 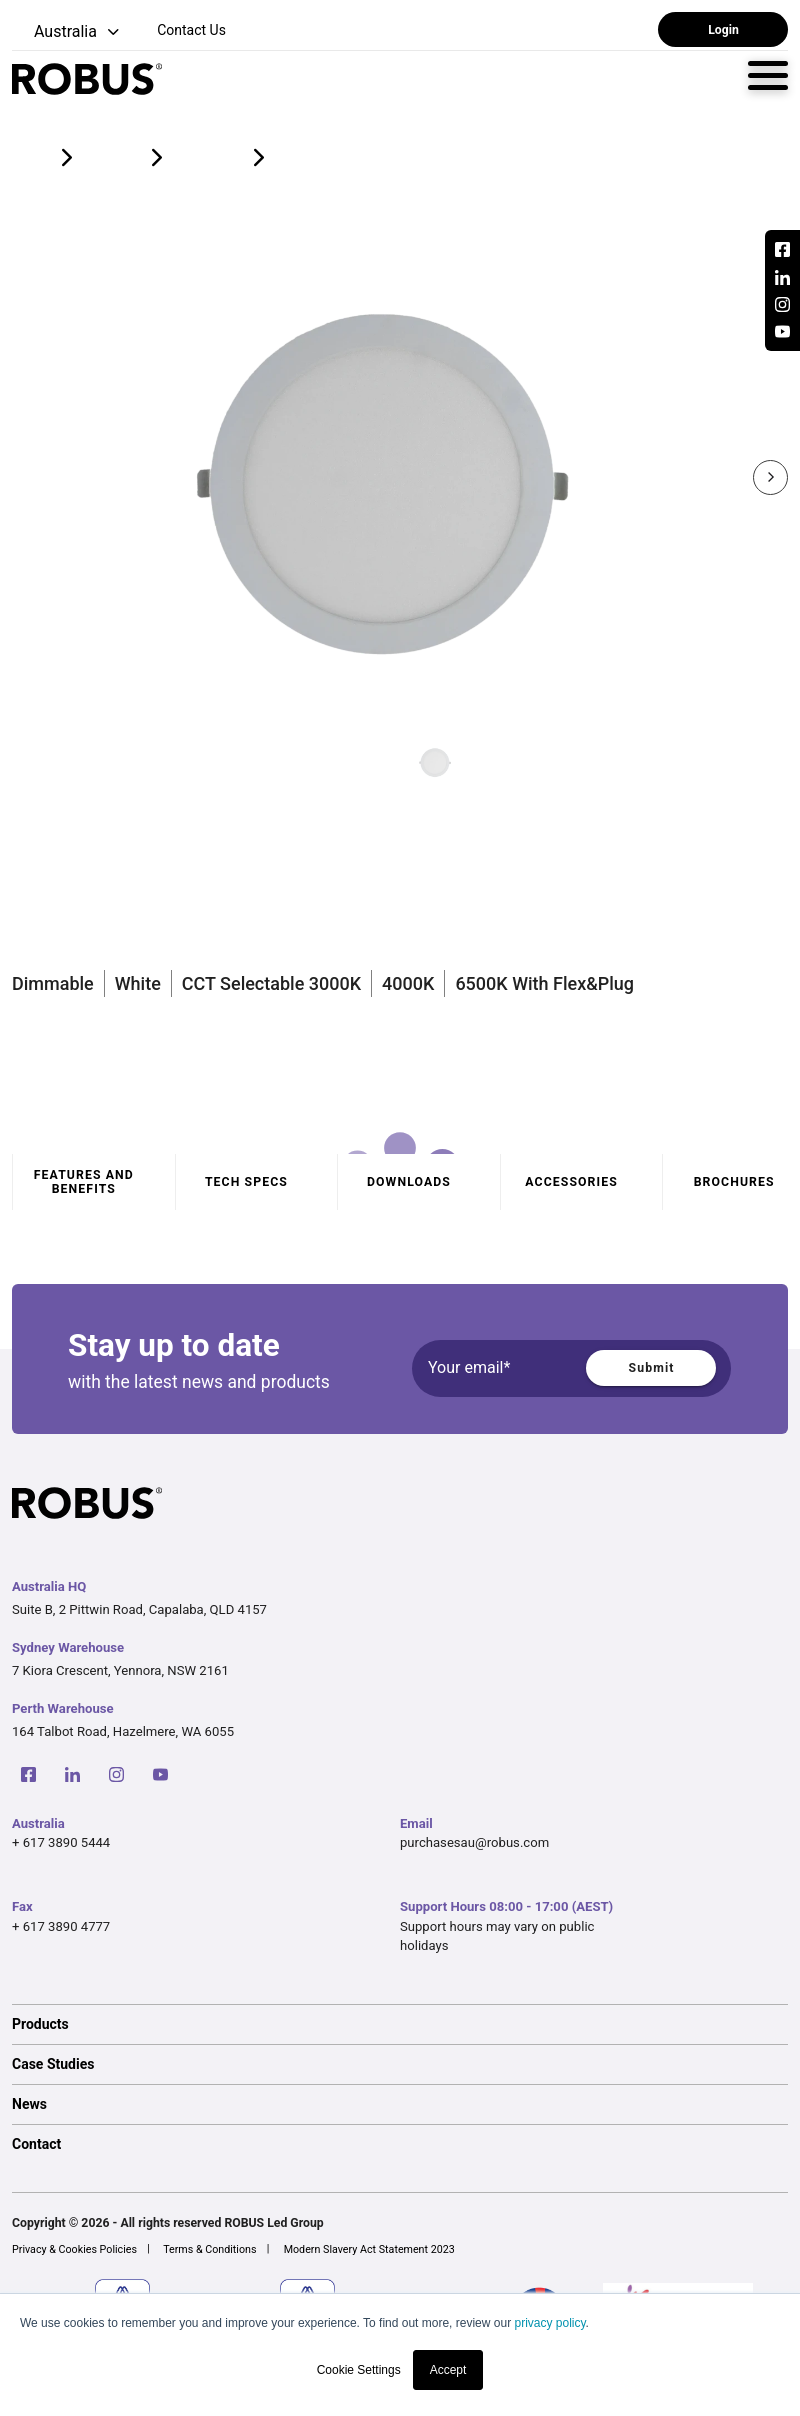 What do you see at coordinates (67, 32) in the screenshot?
I see `[button]` at bounding box center [67, 32].